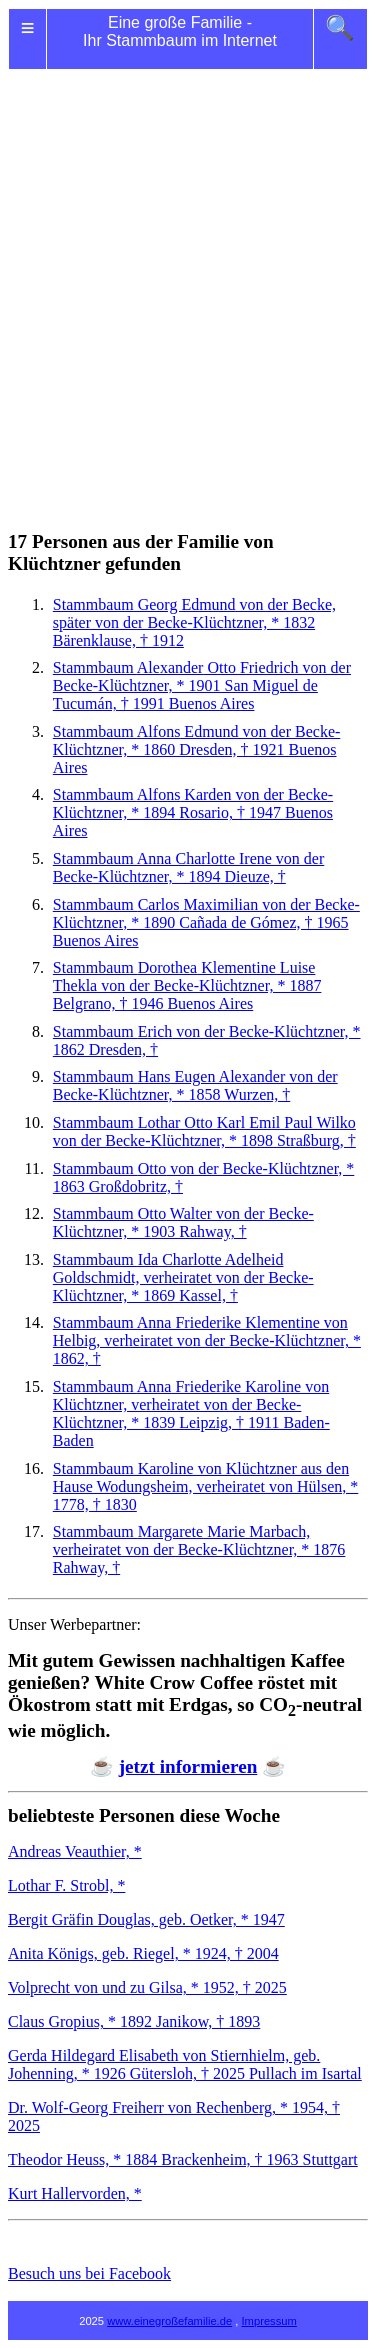  Describe the element at coordinates (188, 276) in the screenshot. I see `[Advertisement]` at that location.